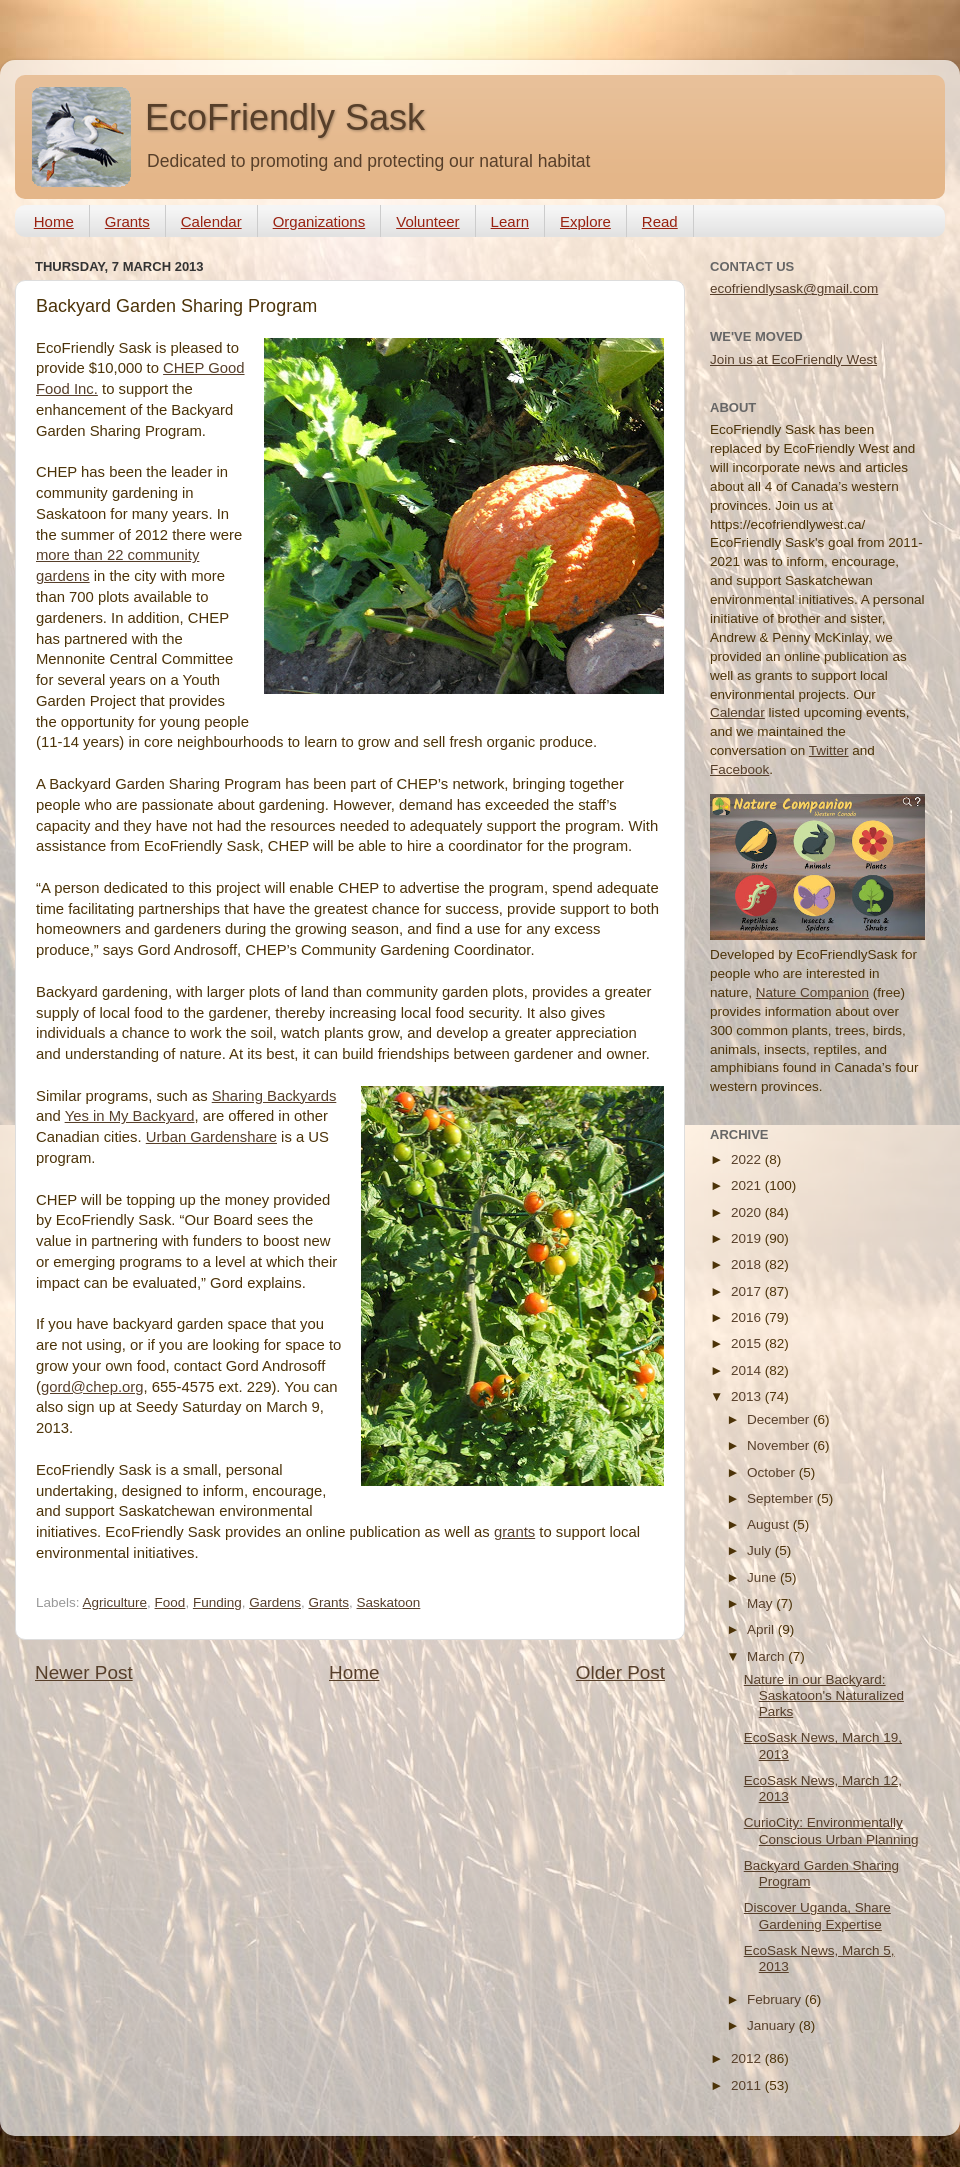 This screenshot has height=2167, width=960. What do you see at coordinates (817, 1915) in the screenshot?
I see `Discover Uganda, Share Gardening Expertise` at bounding box center [817, 1915].